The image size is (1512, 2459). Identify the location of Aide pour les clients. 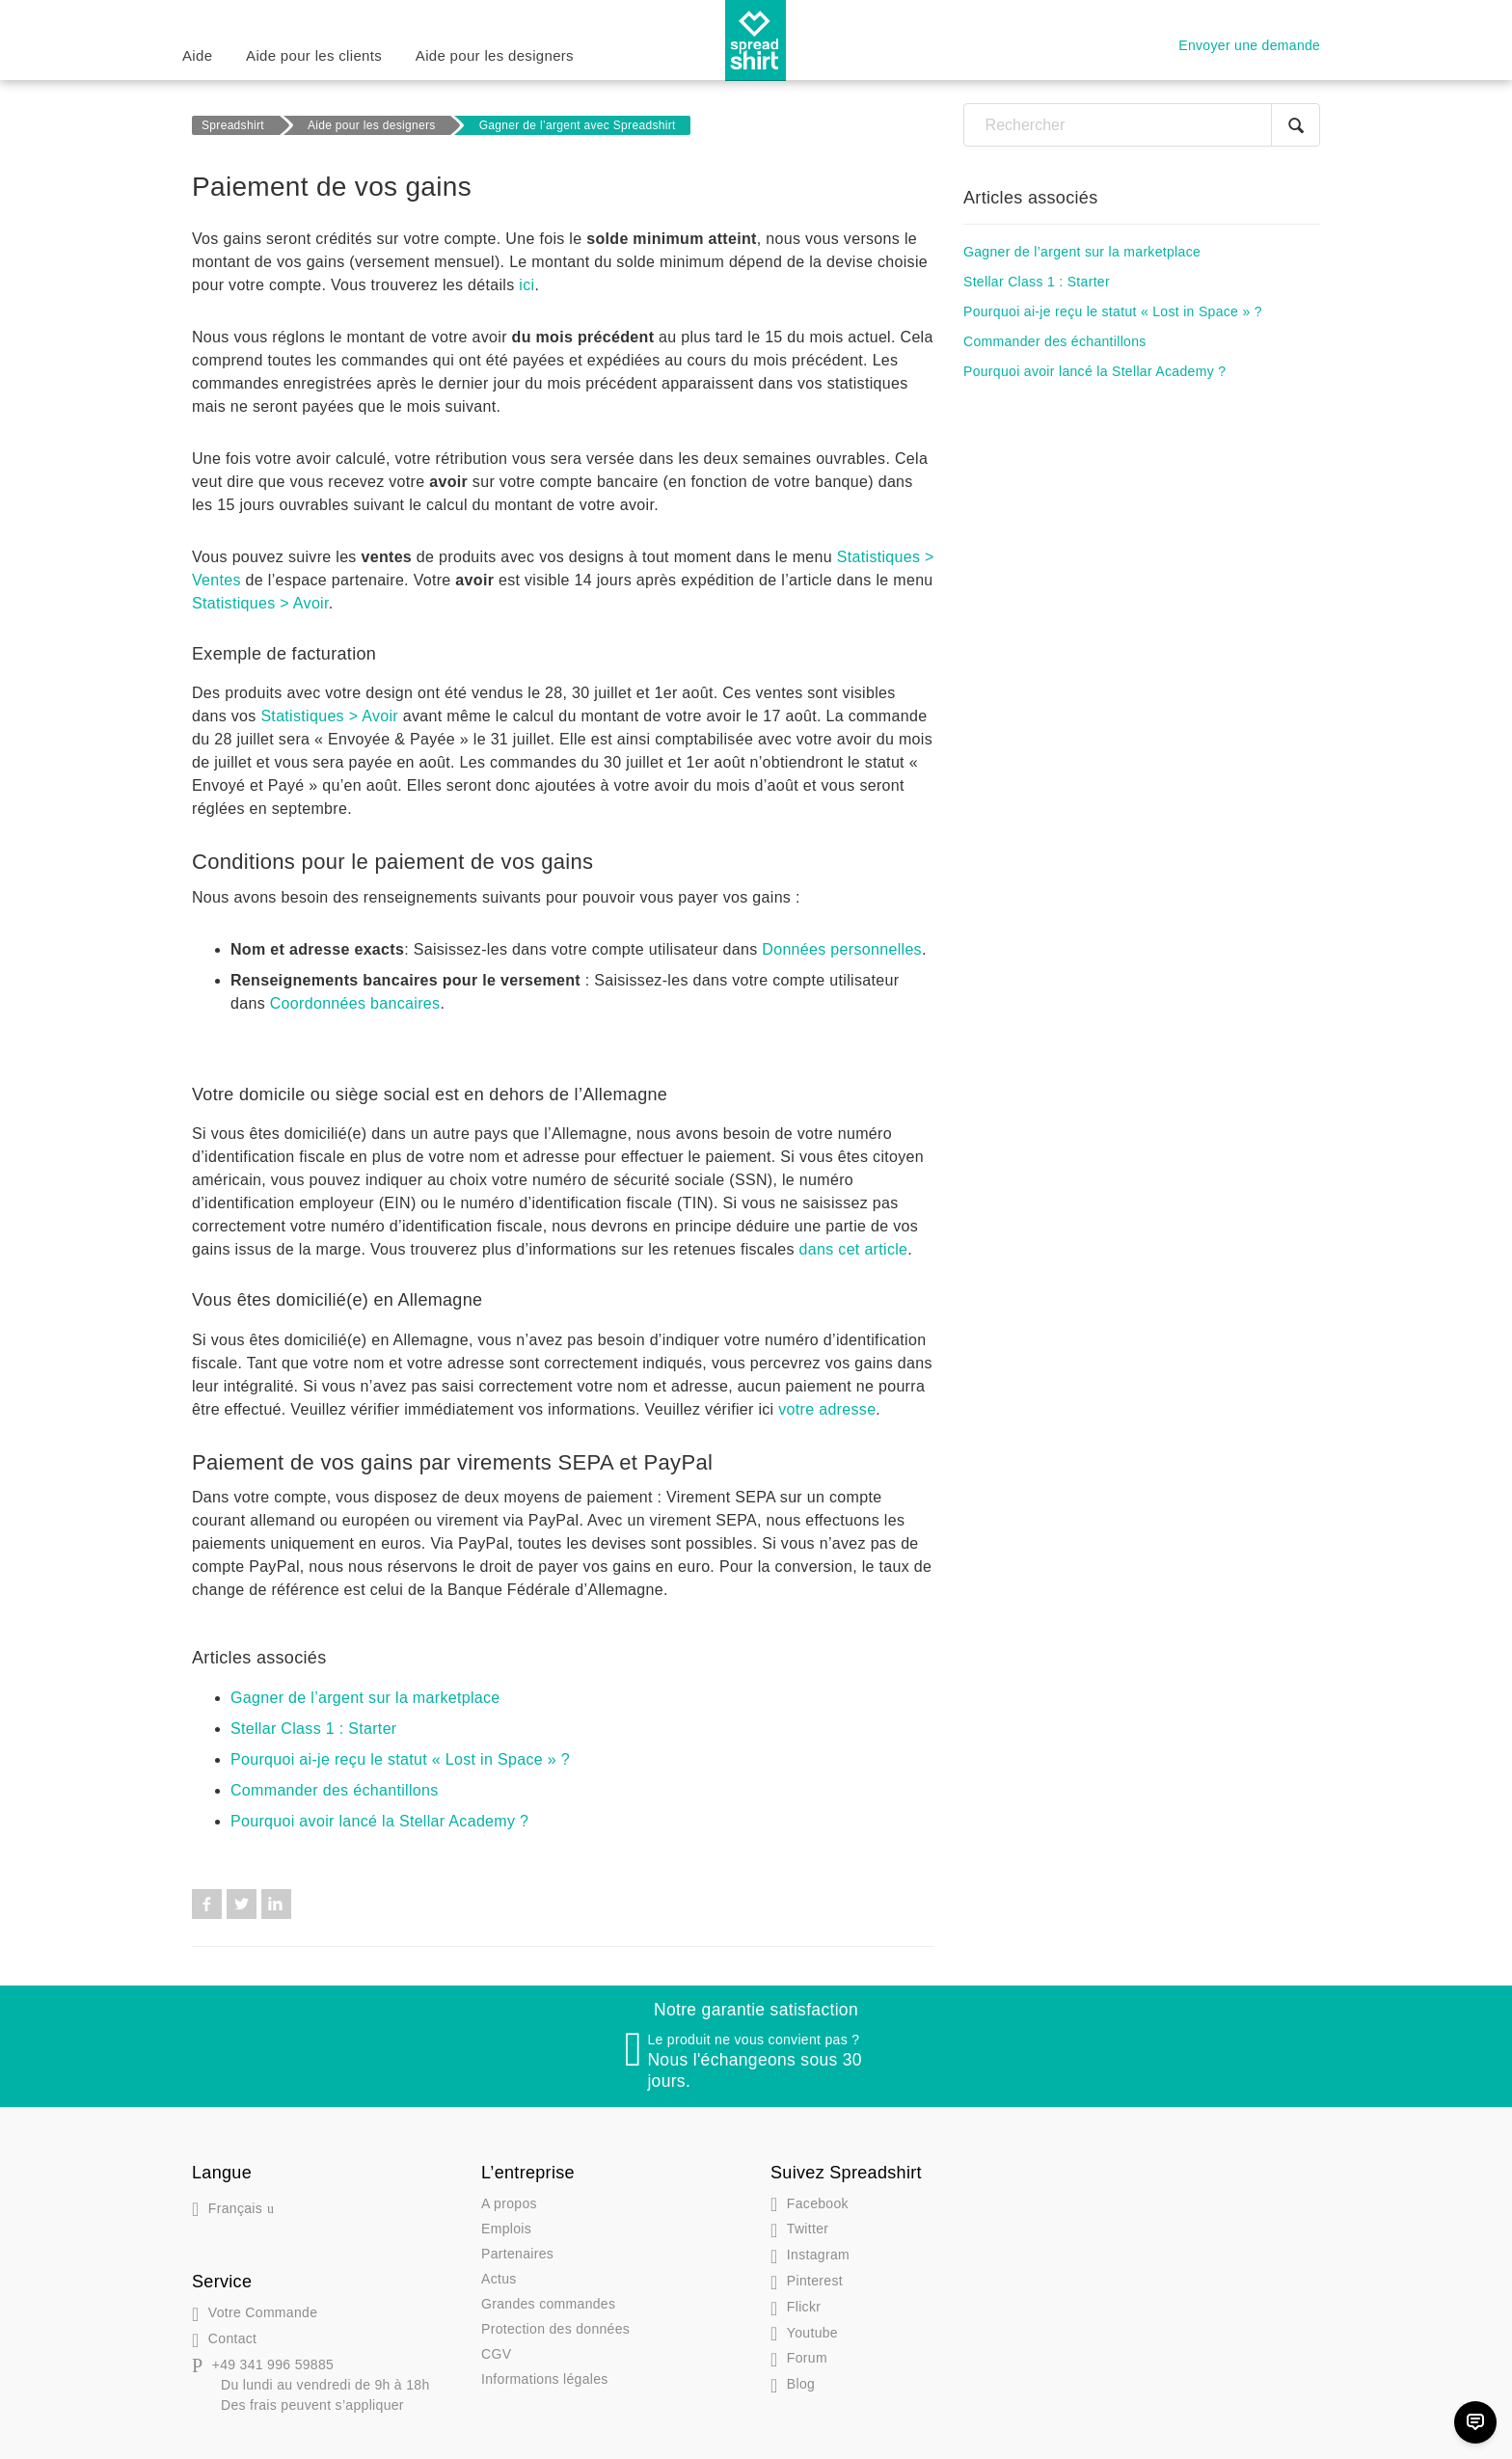
(314, 55).